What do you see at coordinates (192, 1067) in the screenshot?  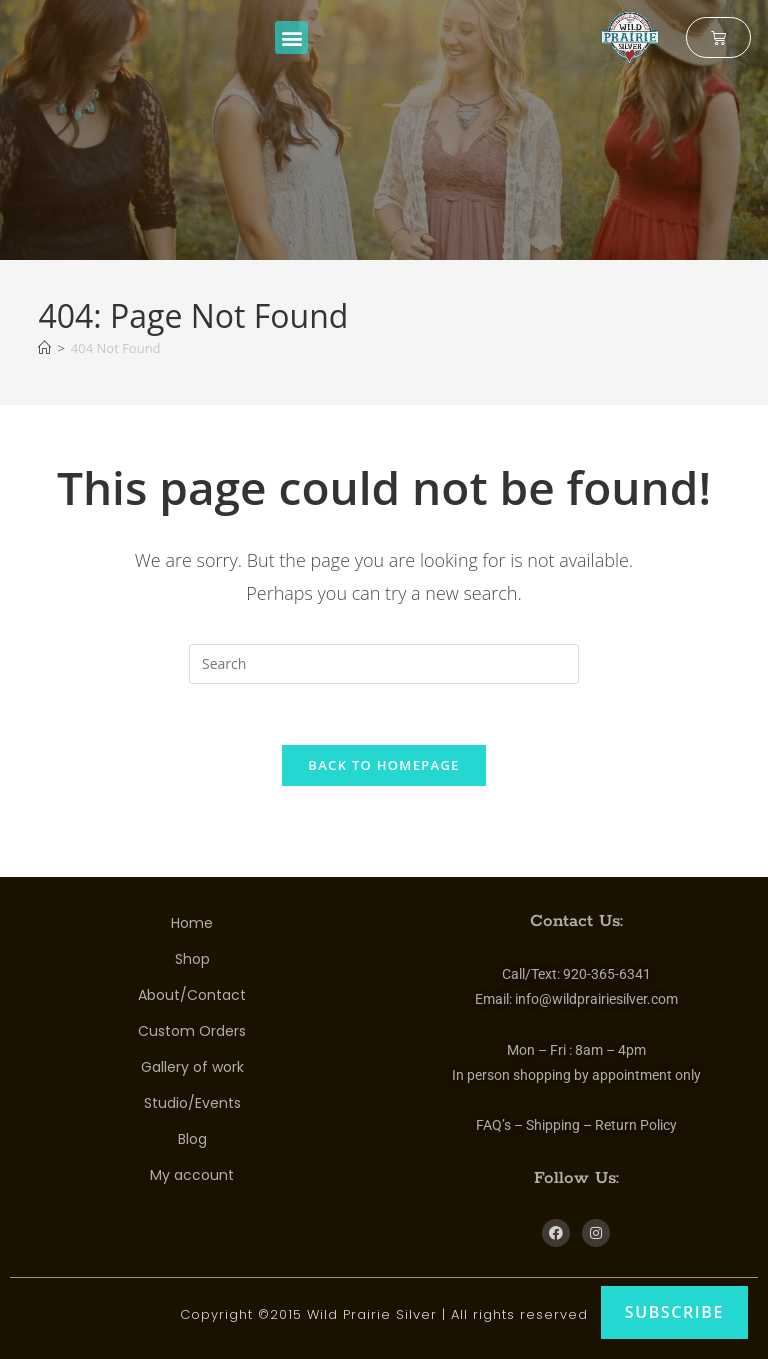 I see `Gallery of work` at bounding box center [192, 1067].